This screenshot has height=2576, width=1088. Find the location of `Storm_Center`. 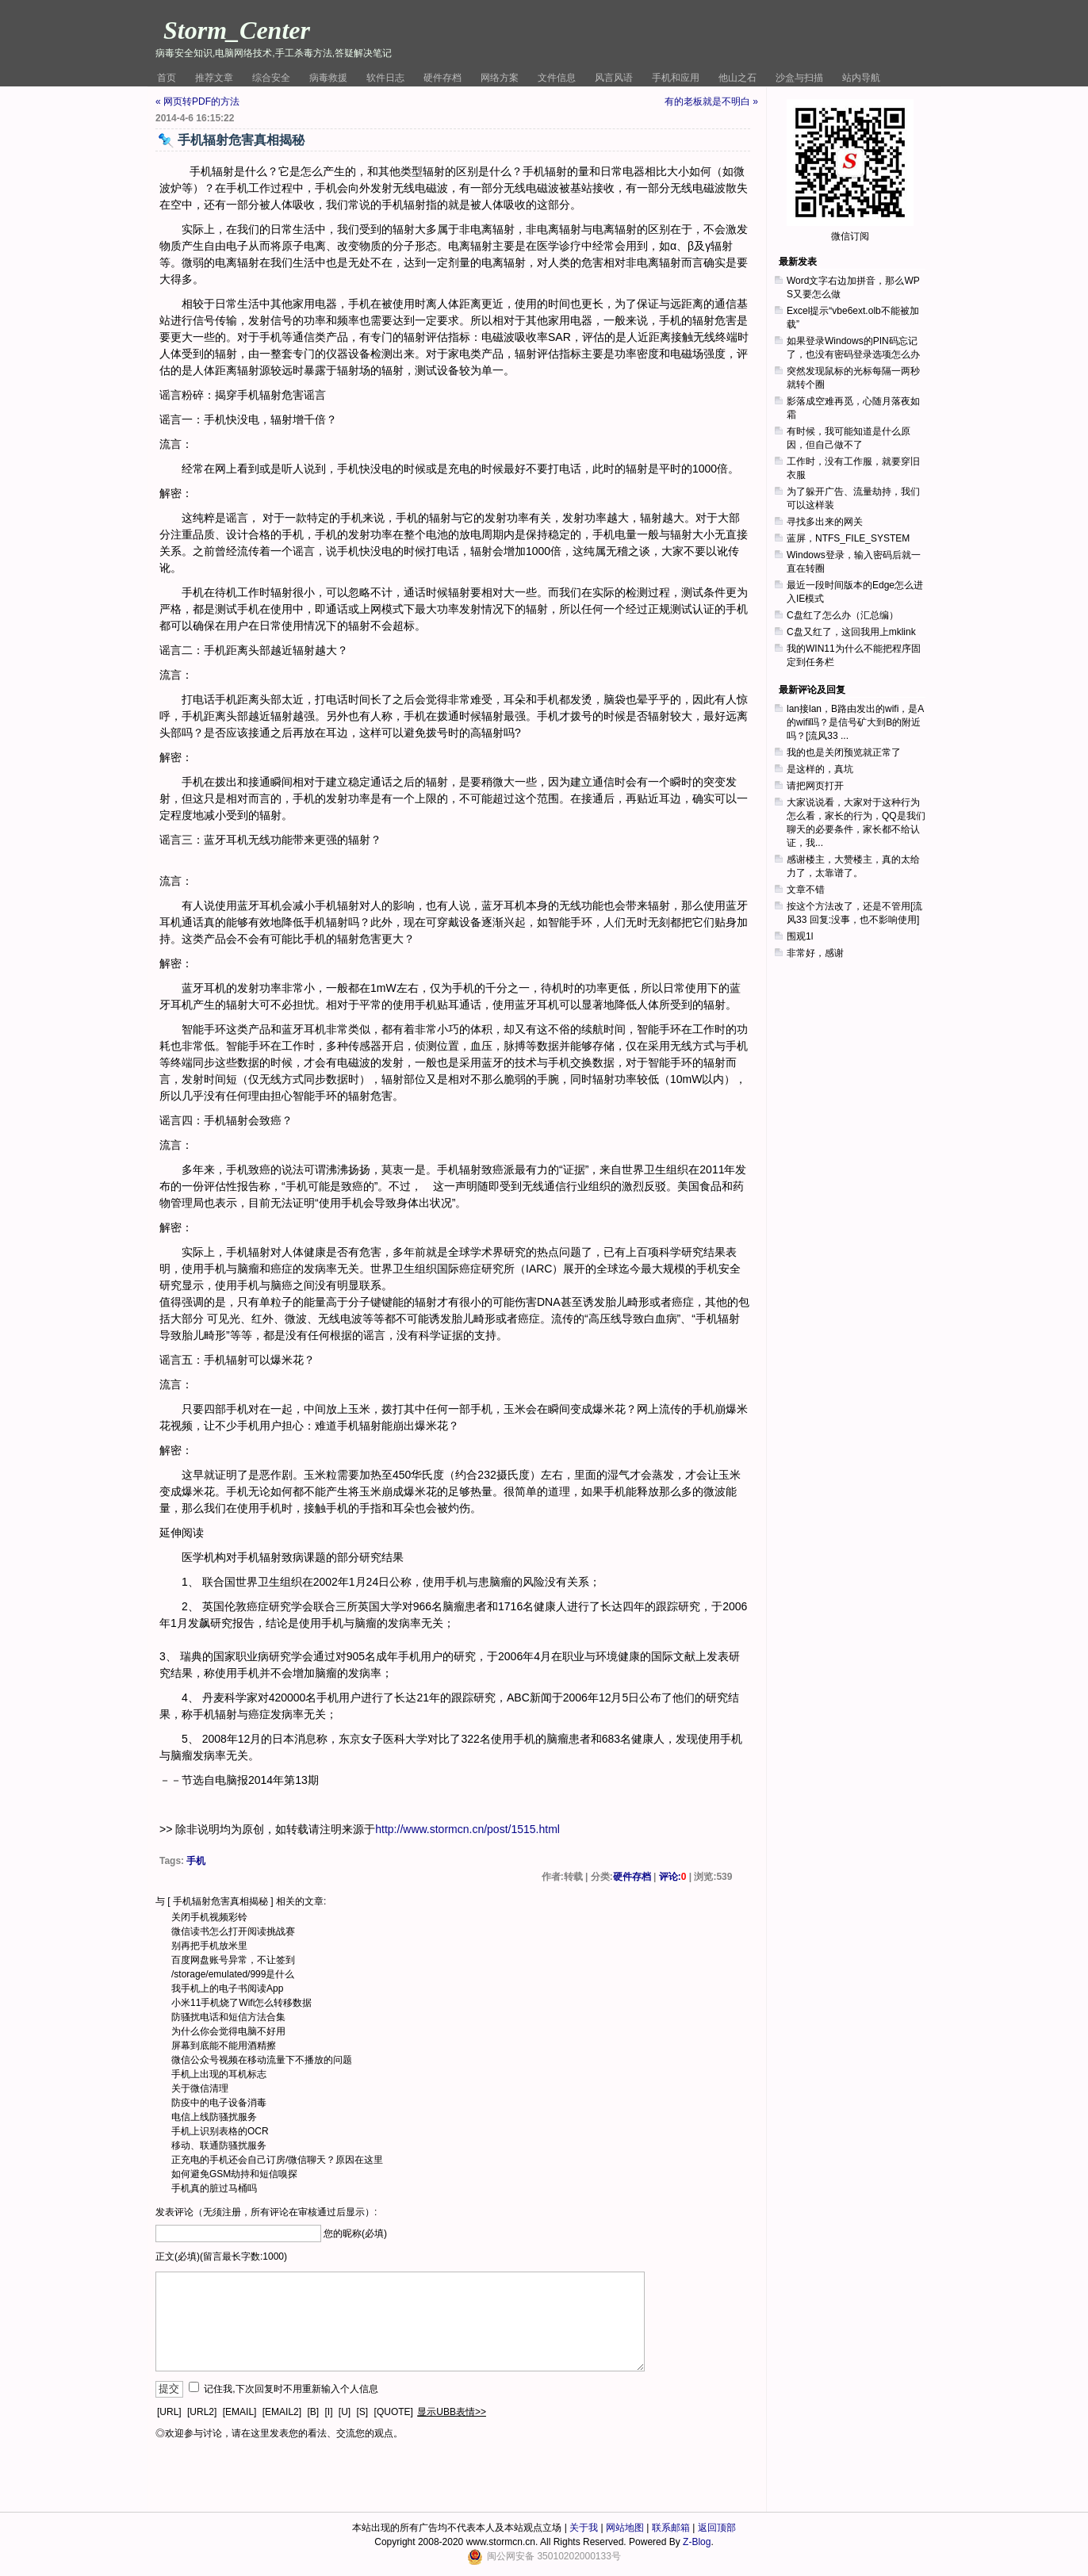

Storm_Center is located at coordinates (236, 30).